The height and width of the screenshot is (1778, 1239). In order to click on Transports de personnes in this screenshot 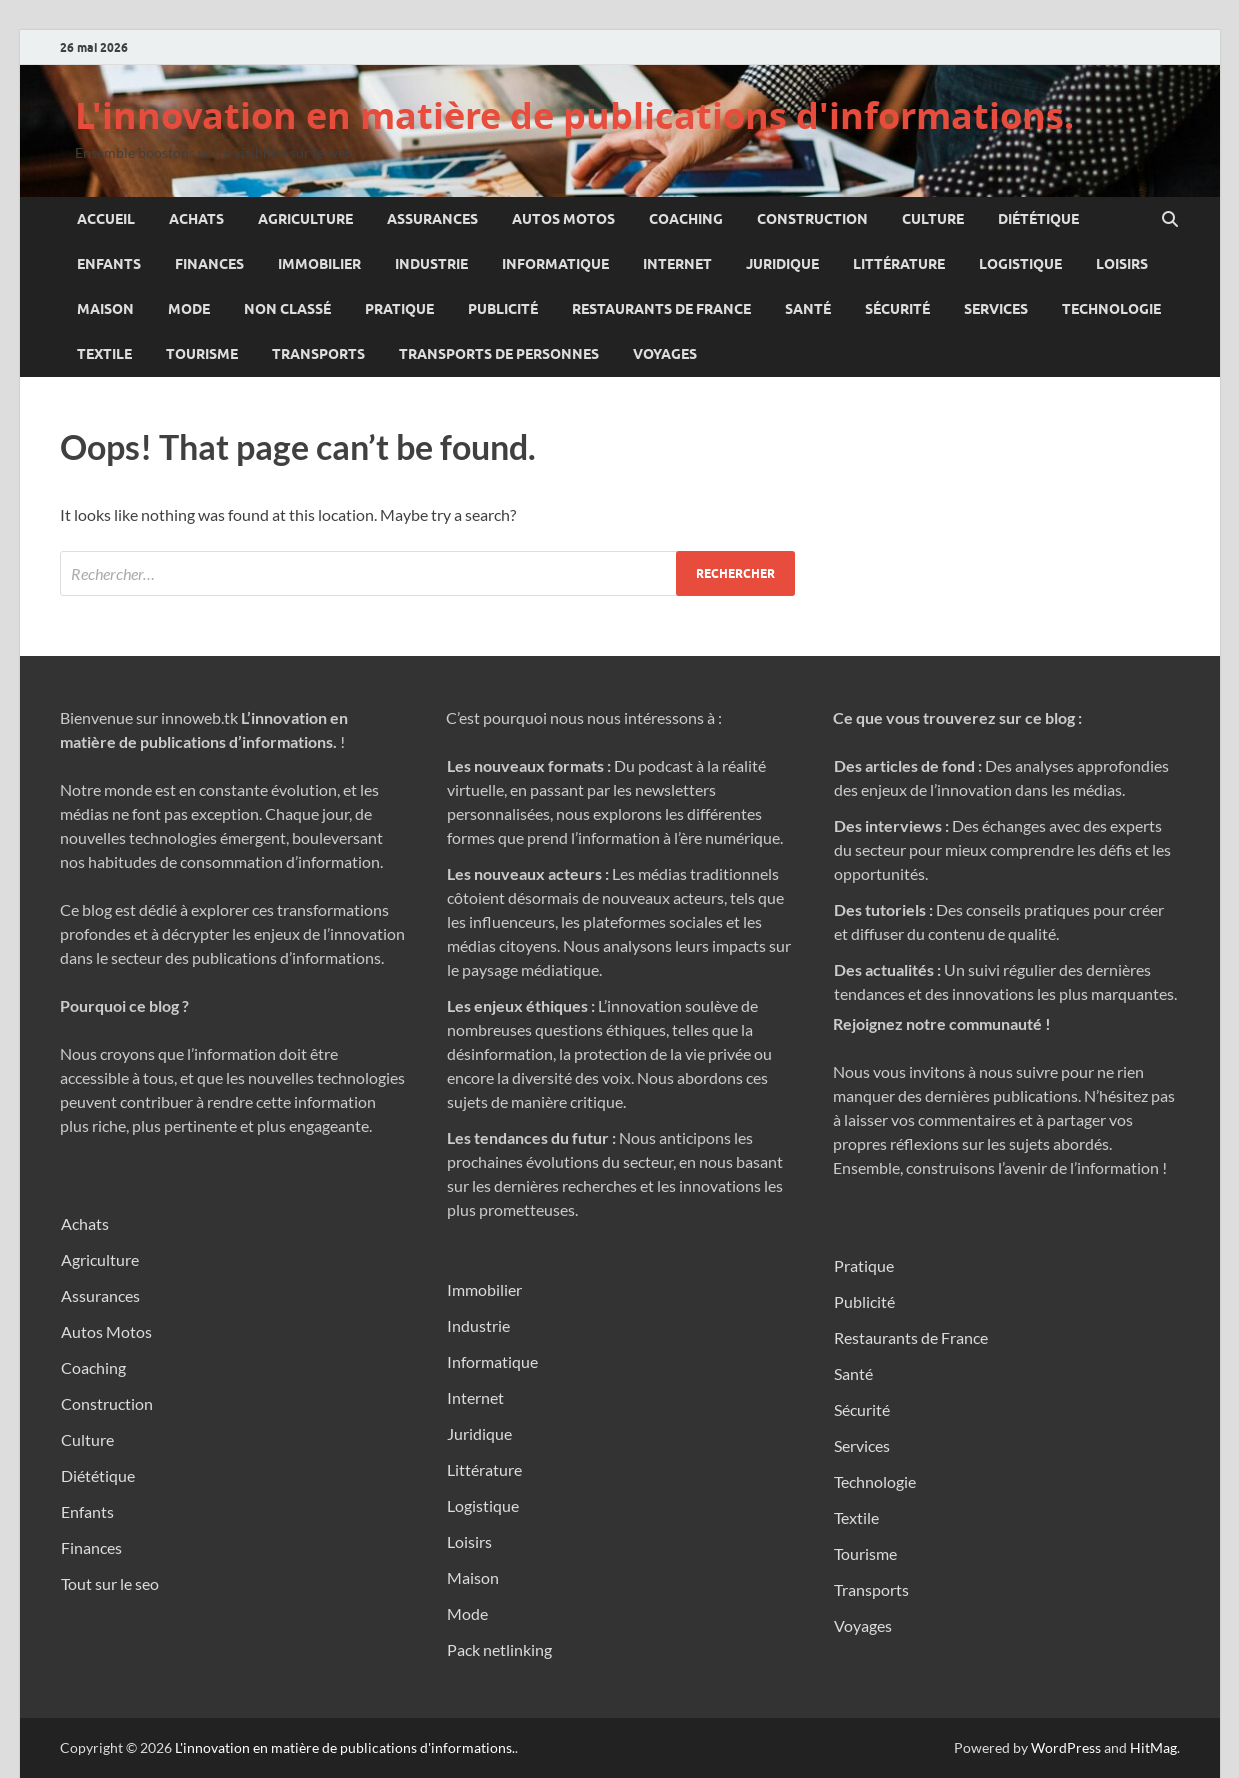, I will do `click(499, 354)`.